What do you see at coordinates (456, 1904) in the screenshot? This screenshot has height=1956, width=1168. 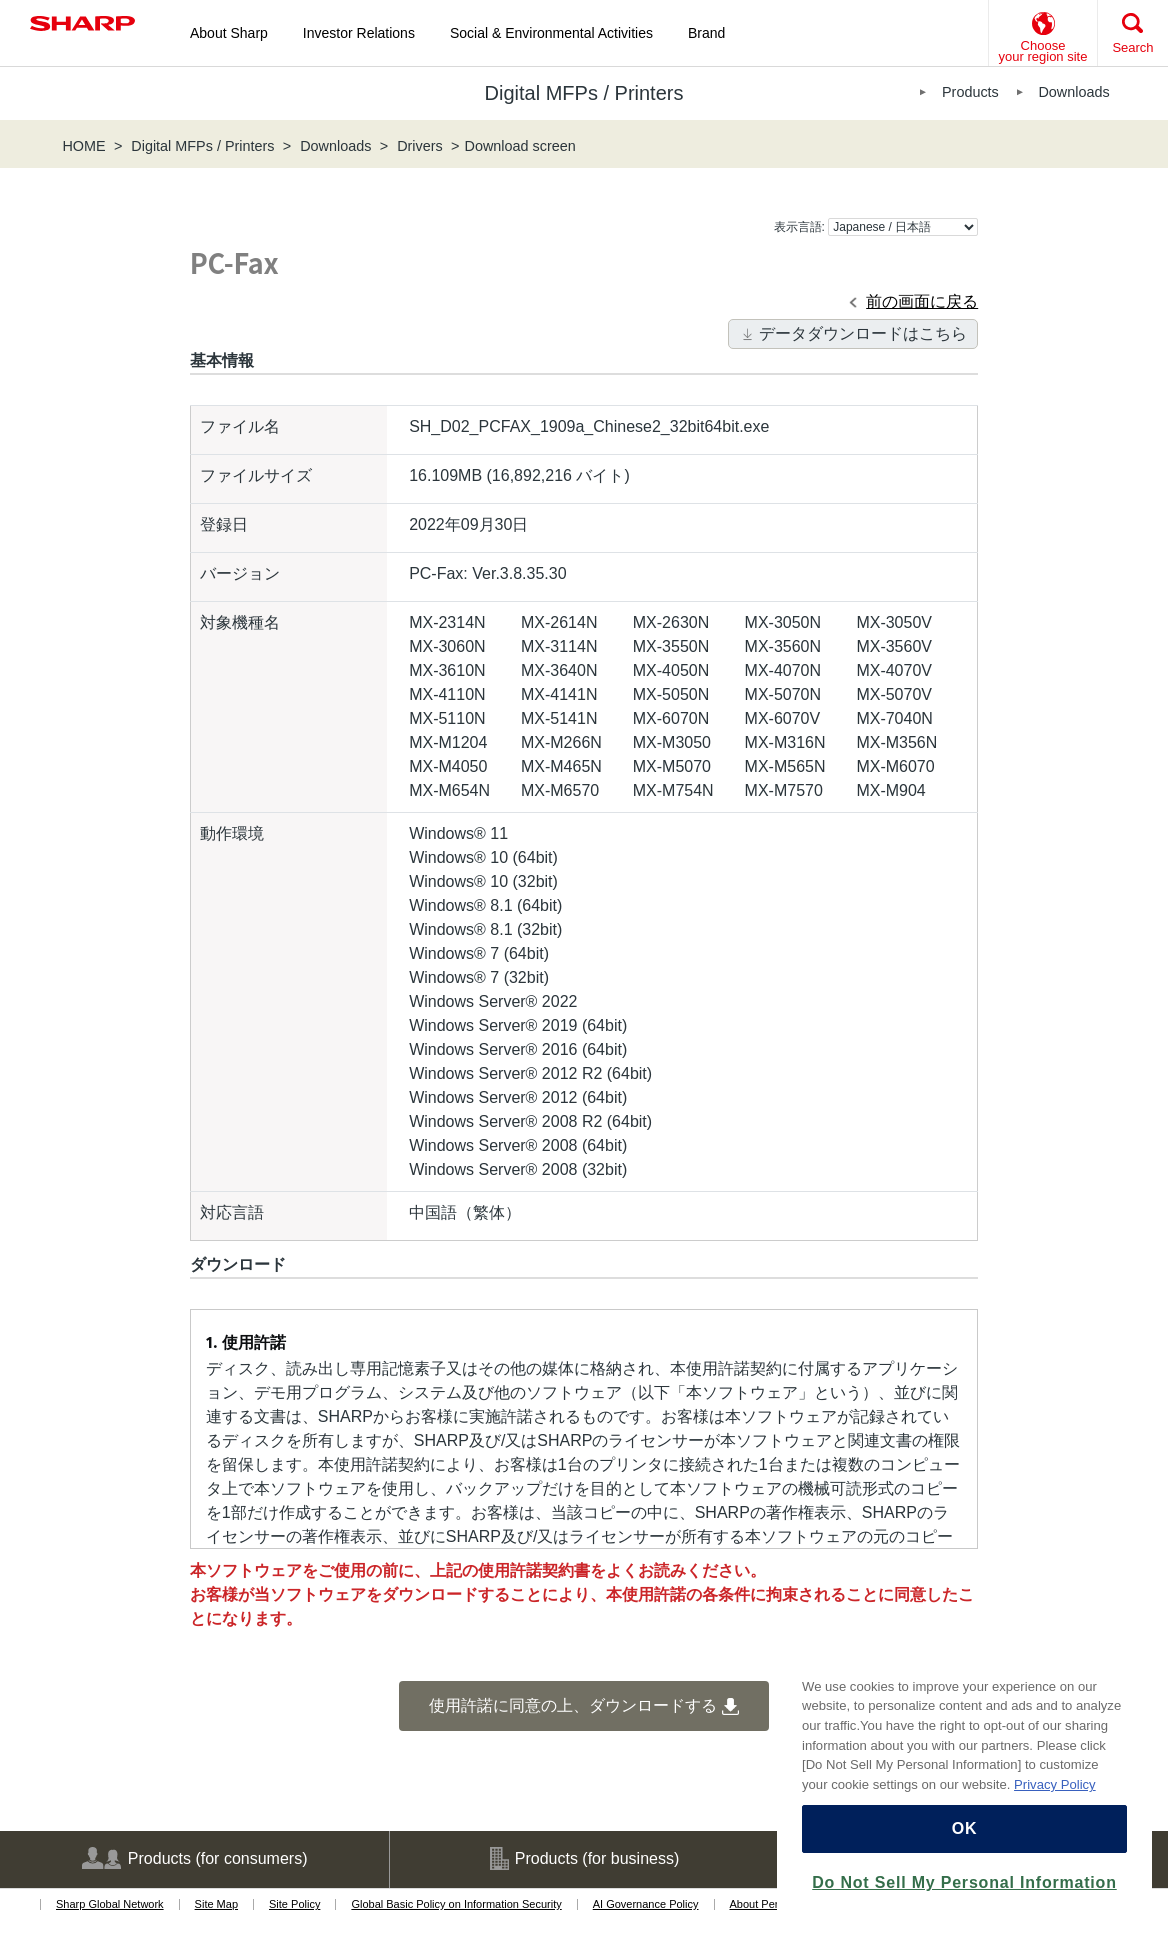 I see `Global Basic Policy on Information Security` at bounding box center [456, 1904].